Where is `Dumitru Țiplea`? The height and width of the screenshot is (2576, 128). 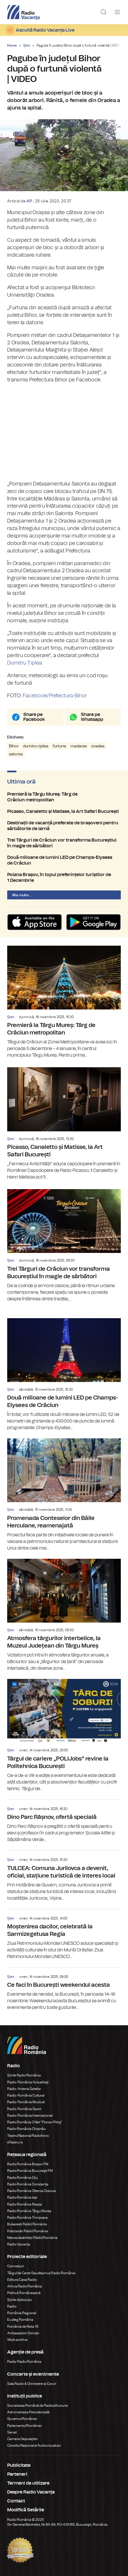
Dumitru Țiplea is located at coordinates (24, 663).